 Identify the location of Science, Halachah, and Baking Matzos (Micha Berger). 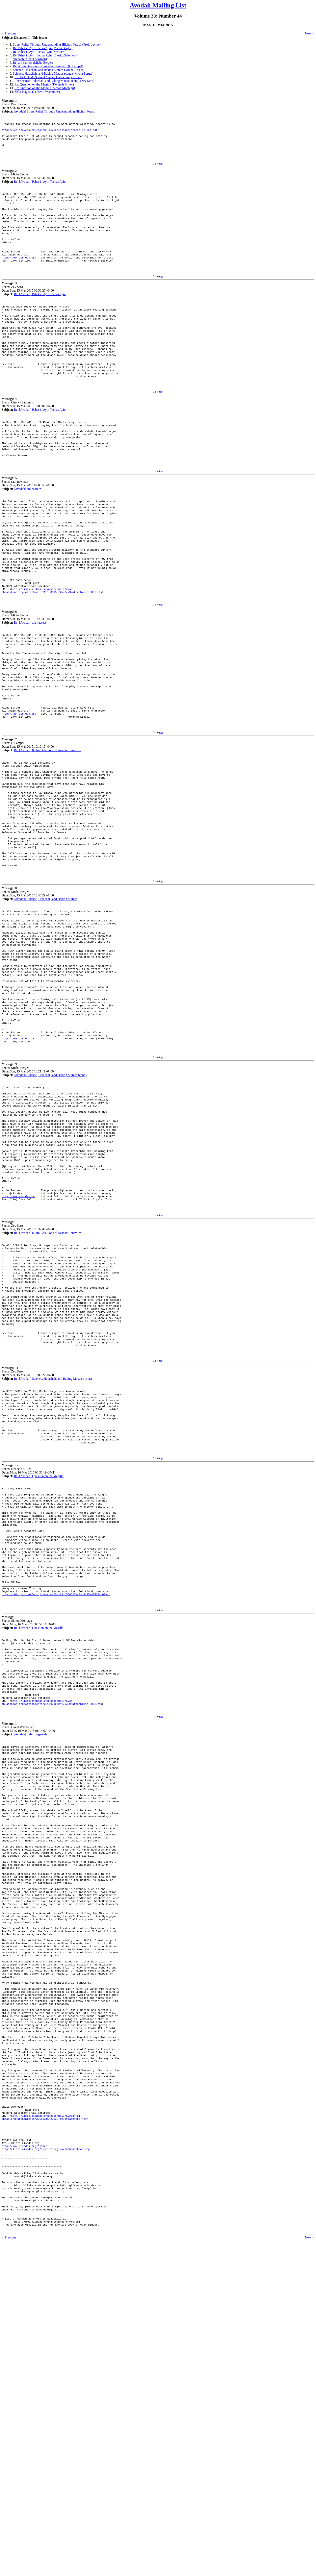
(48, 70).